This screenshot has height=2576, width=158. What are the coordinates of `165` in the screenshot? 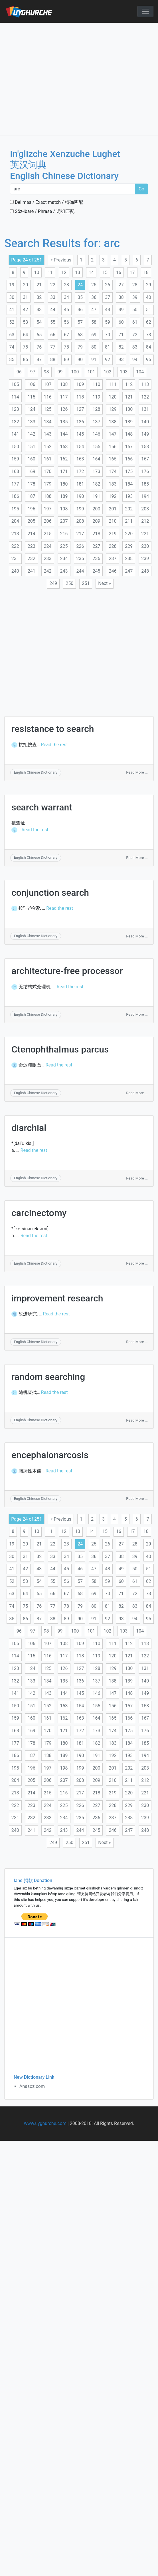 It's located at (112, 459).